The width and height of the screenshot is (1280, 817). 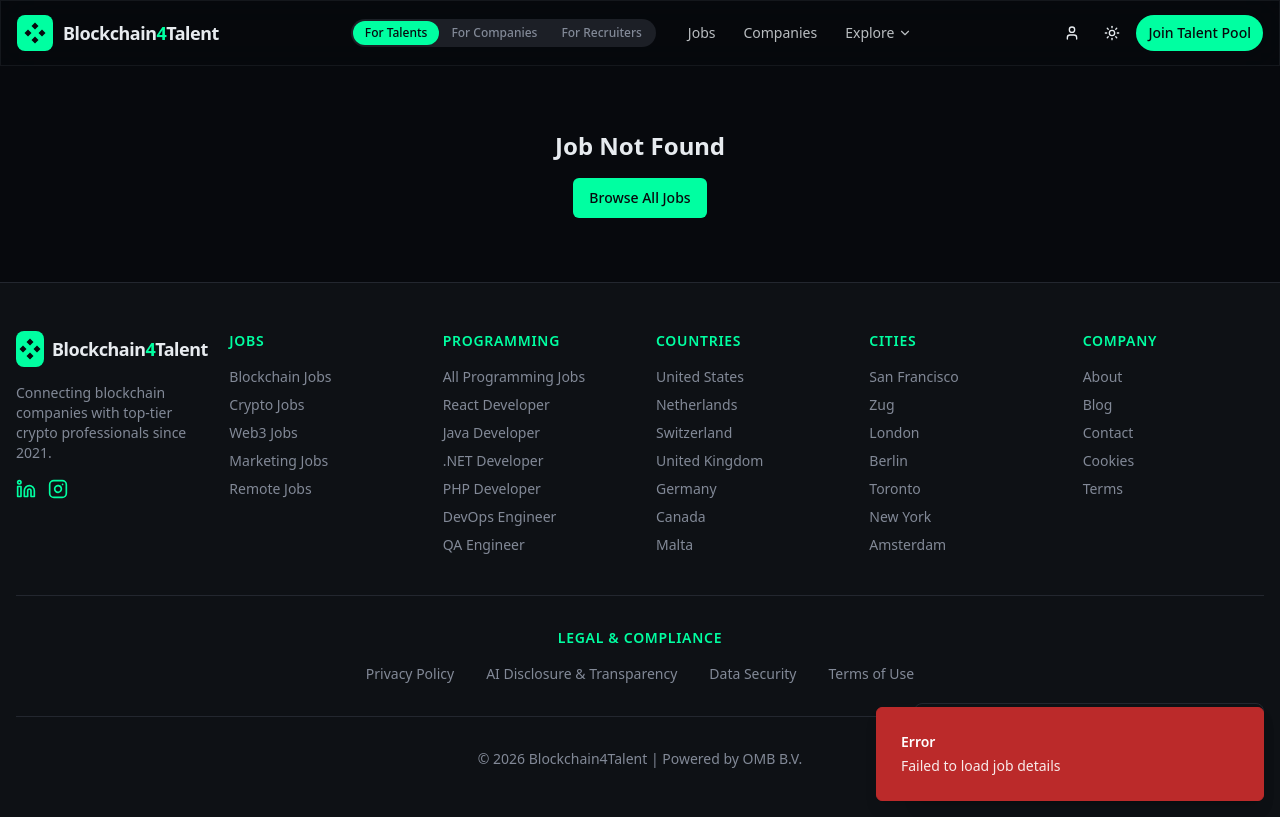 What do you see at coordinates (694, 432) in the screenshot?
I see `Switzerland` at bounding box center [694, 432].